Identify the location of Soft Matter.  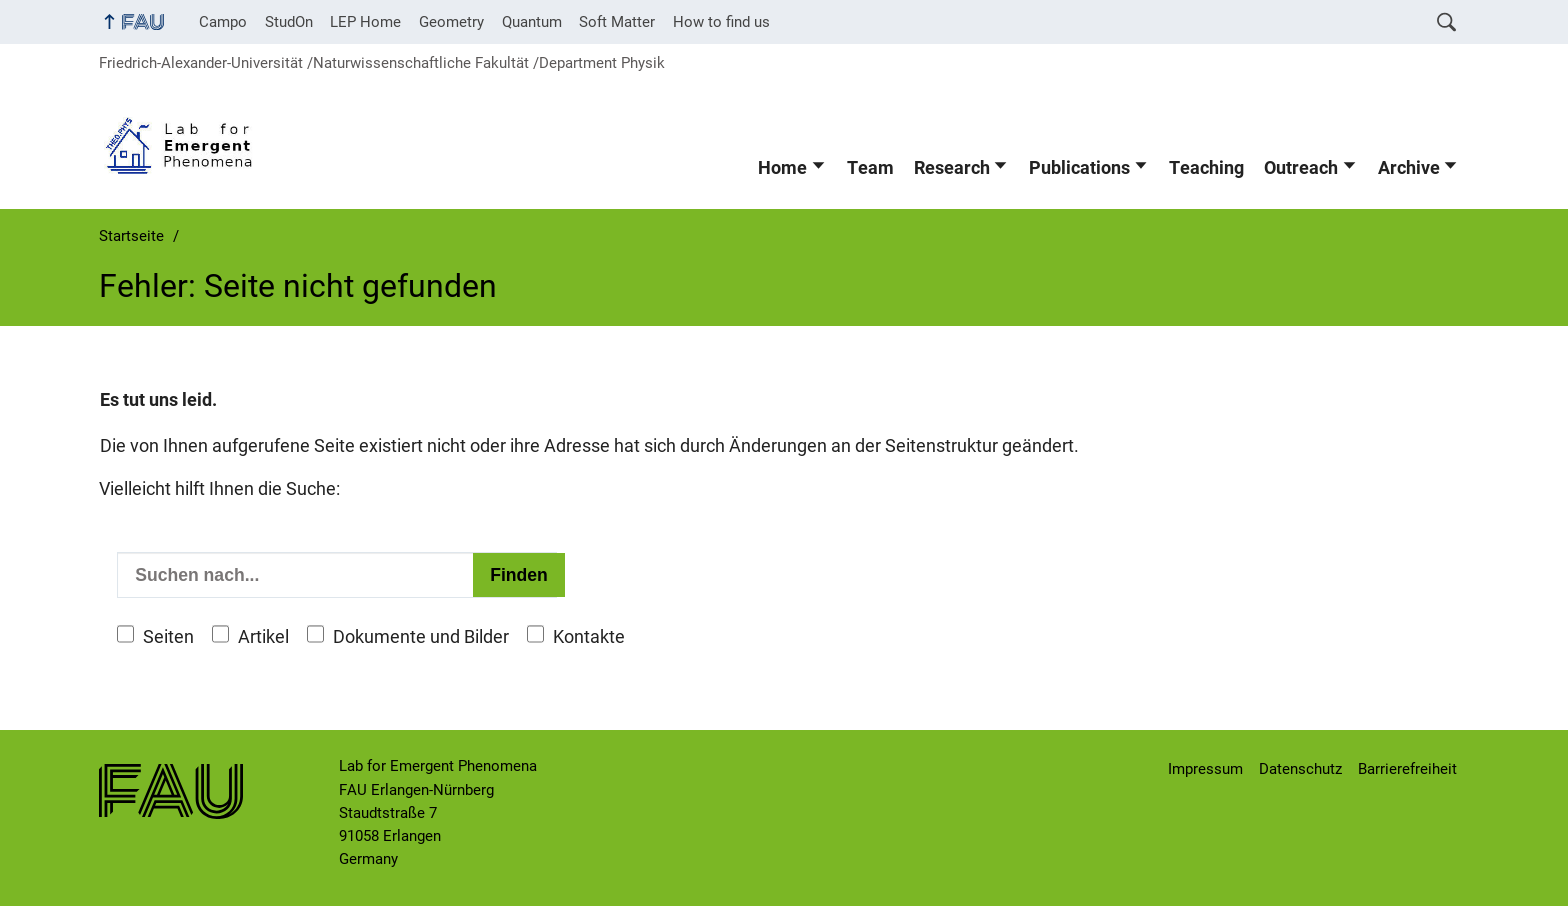
(617, 22).